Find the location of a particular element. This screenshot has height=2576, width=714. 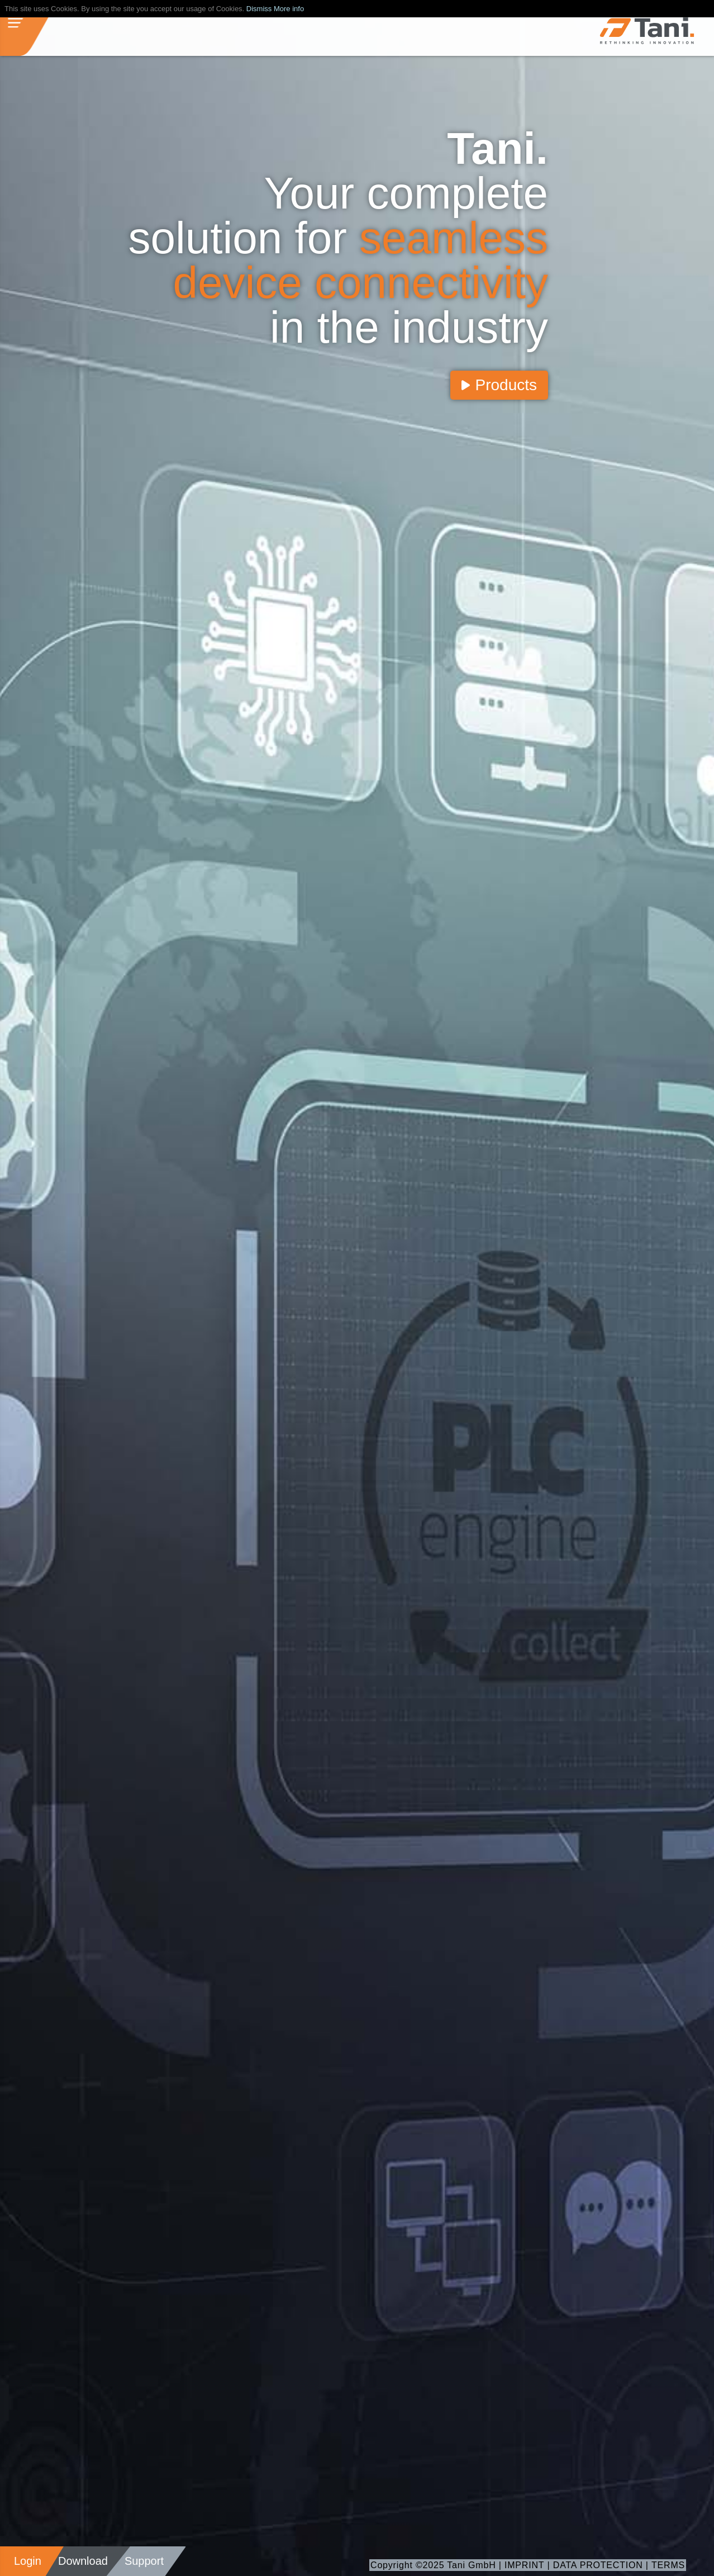

Support is located at coordinates (144, 2561).